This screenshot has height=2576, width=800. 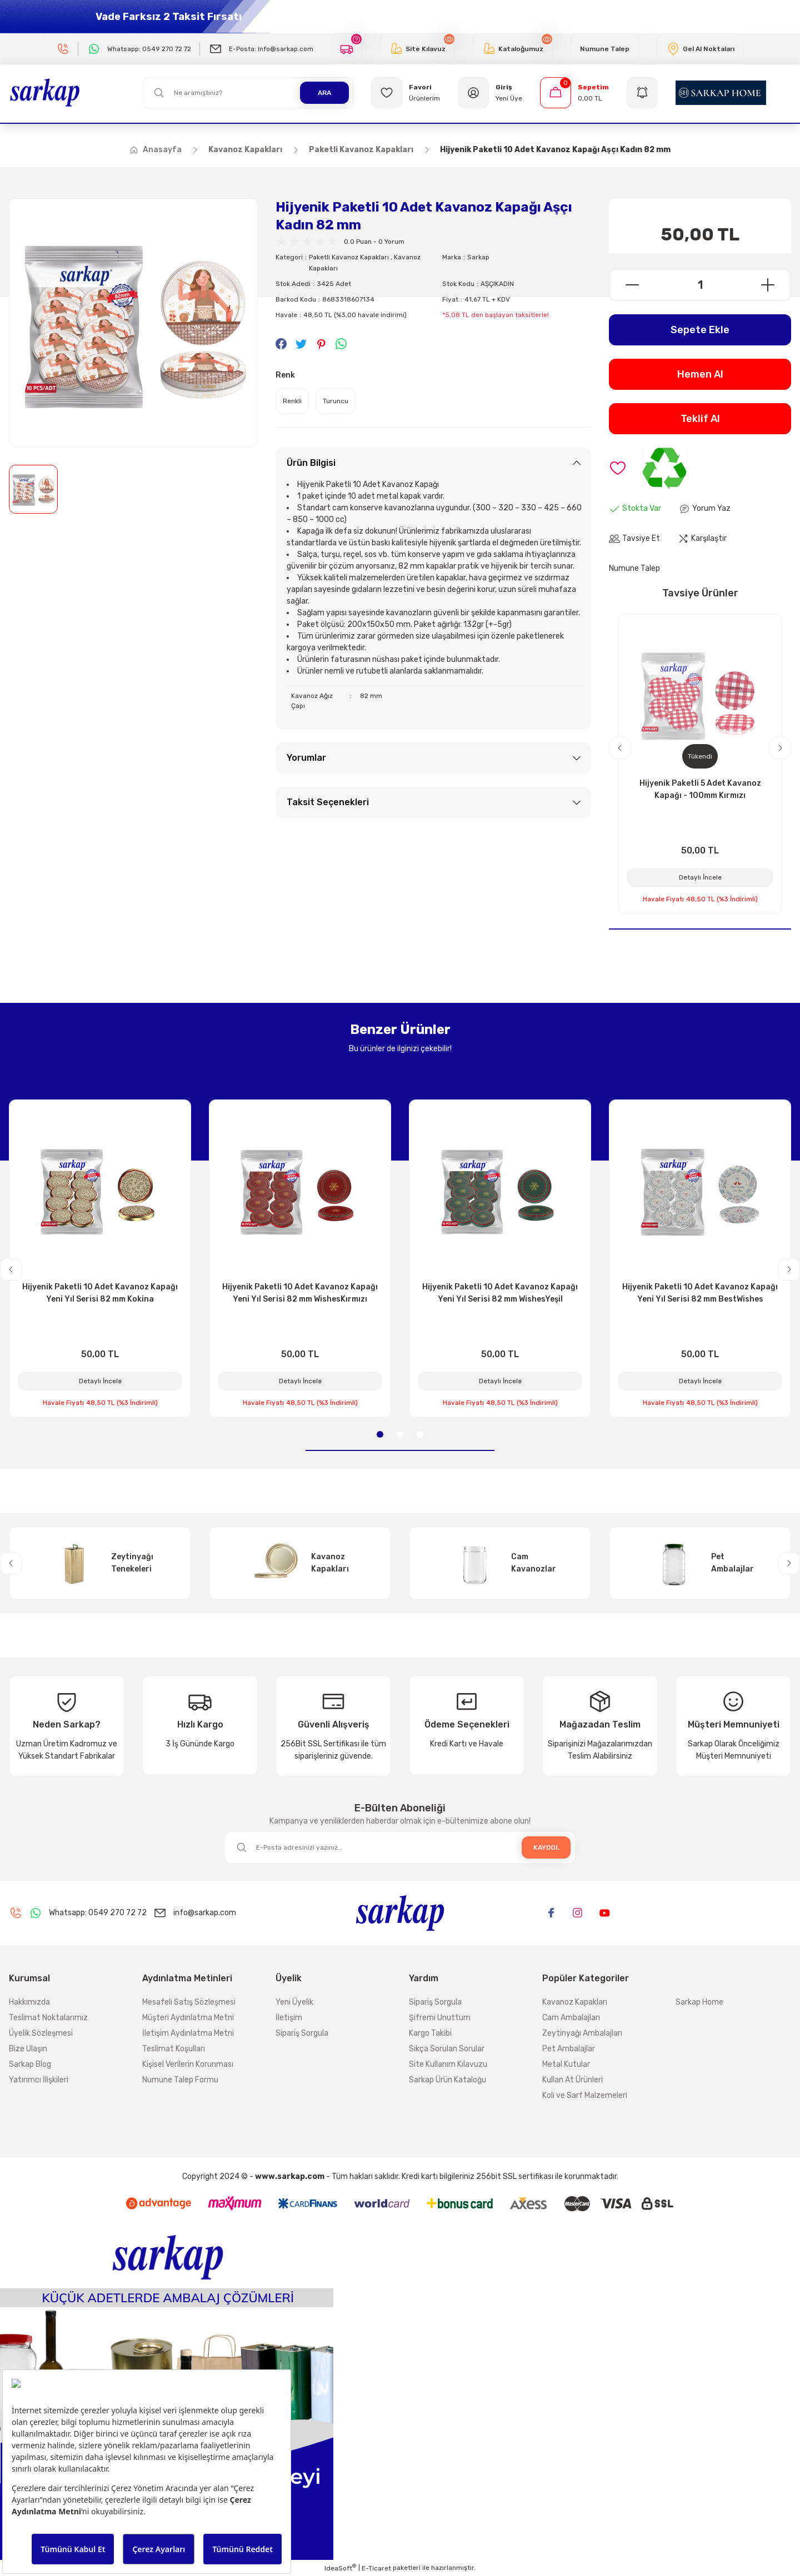 I want to click on Hijyenik Paketli 10 Adet Kavanoz Kapağı Yeni Yıl Serisi 82 mm WishesKırmızı, so click(x=300, y=1293).